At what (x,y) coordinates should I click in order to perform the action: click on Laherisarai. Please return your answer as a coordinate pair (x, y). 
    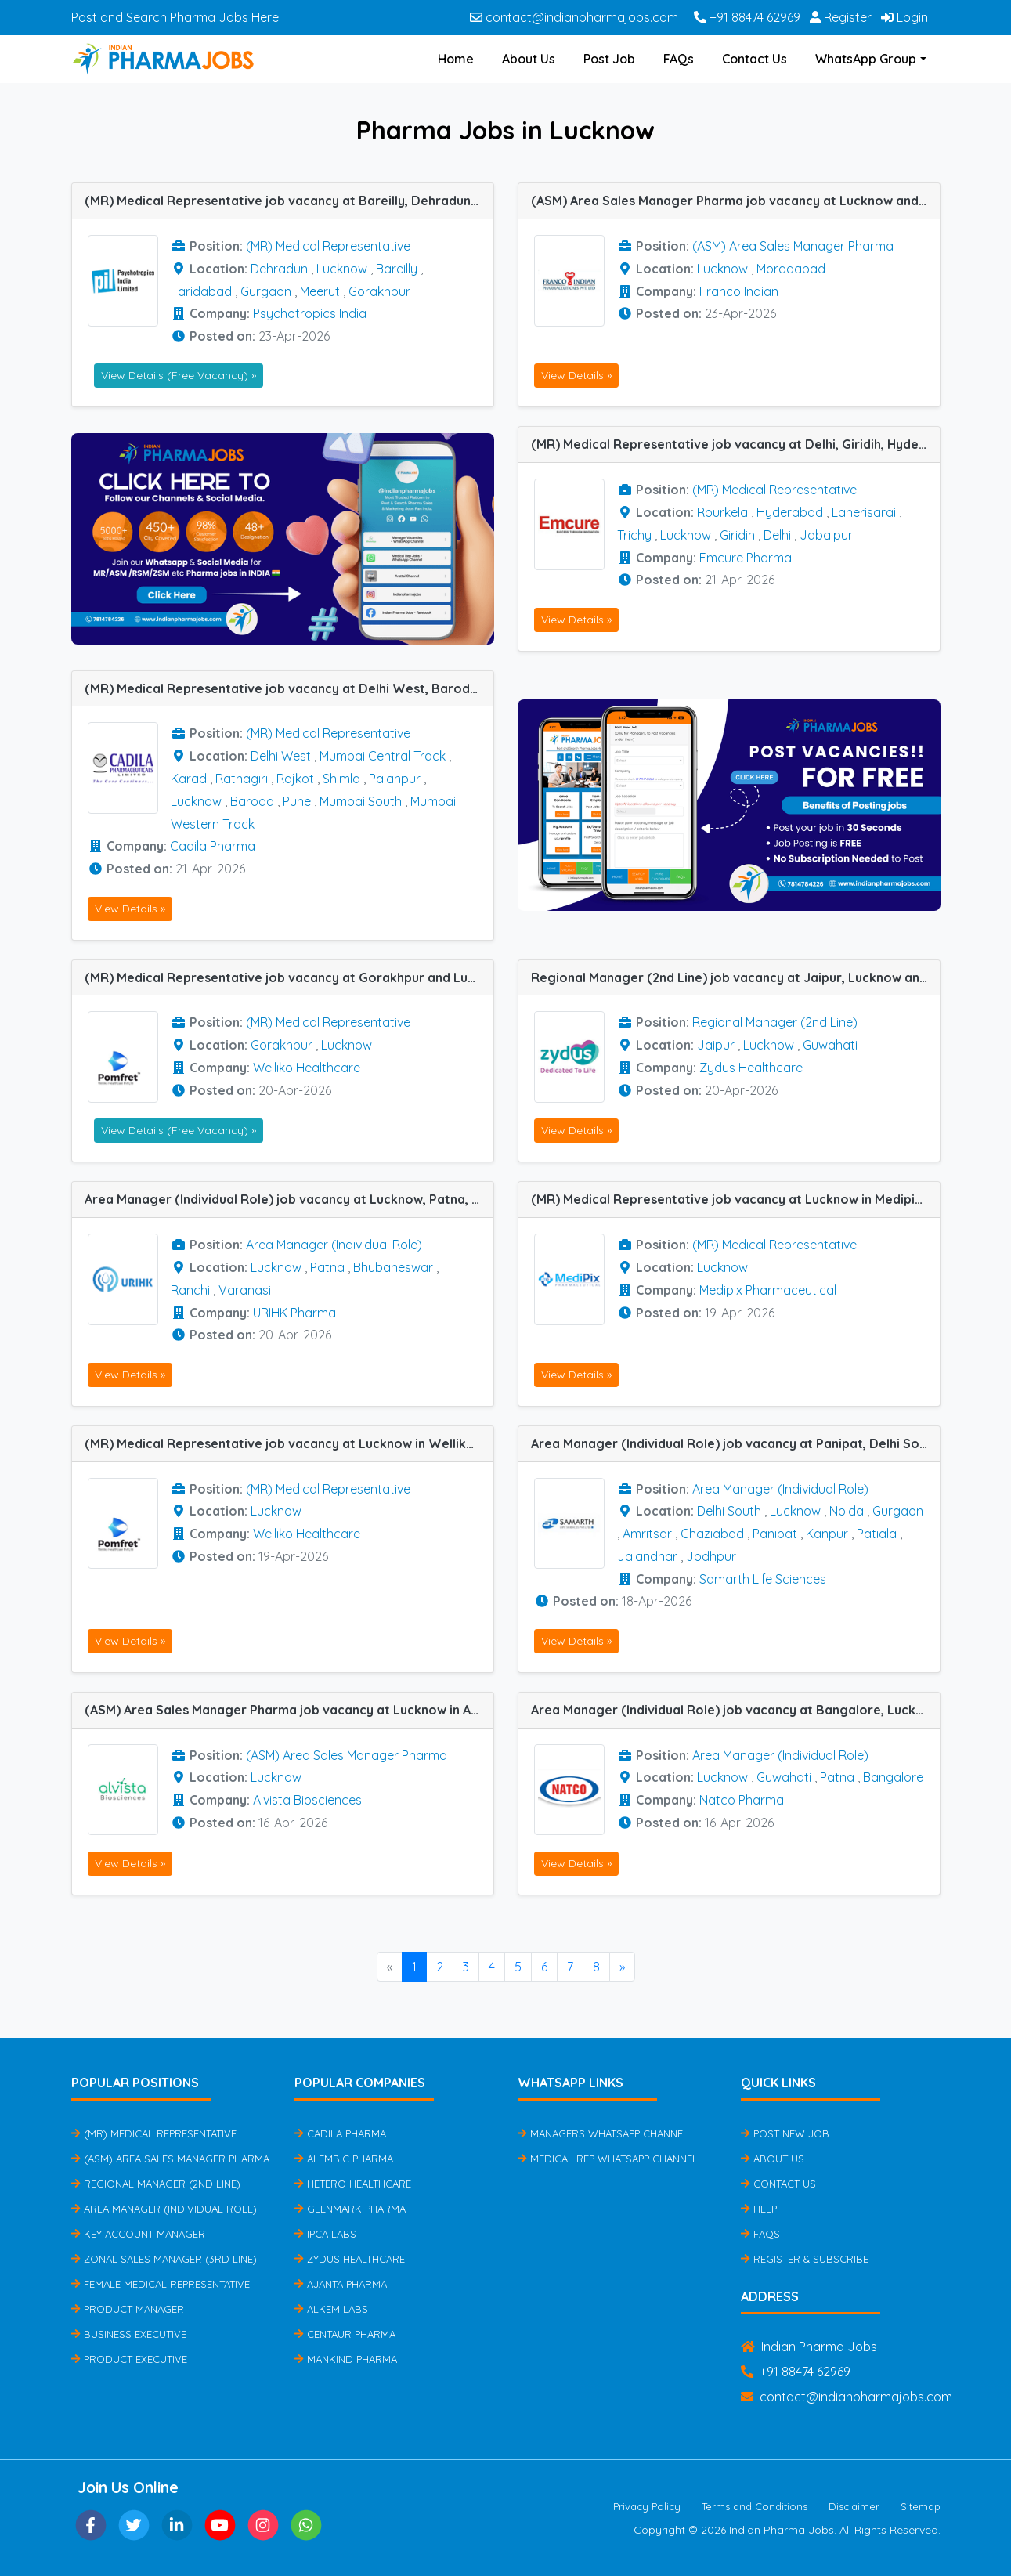
    Looking at the image, I should click on (864, 512).